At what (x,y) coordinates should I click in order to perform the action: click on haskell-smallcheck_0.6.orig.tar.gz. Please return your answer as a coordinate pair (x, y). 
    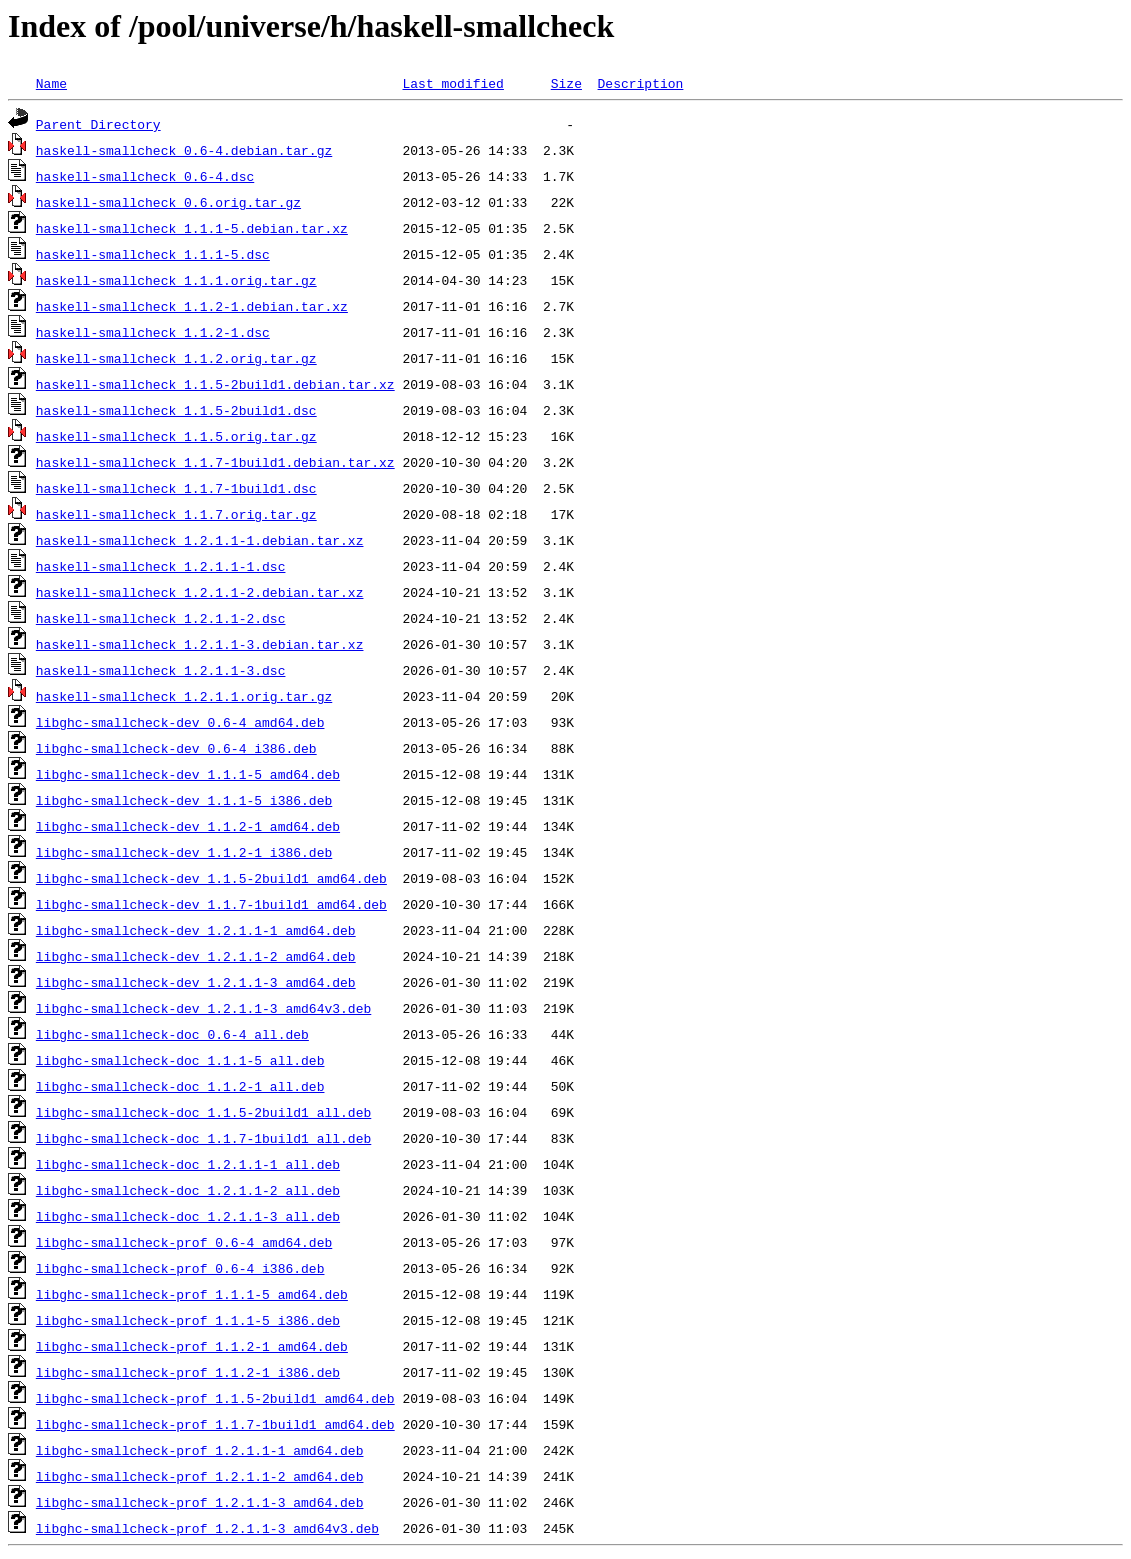
    Looking at the image, I should click on (168, 202).